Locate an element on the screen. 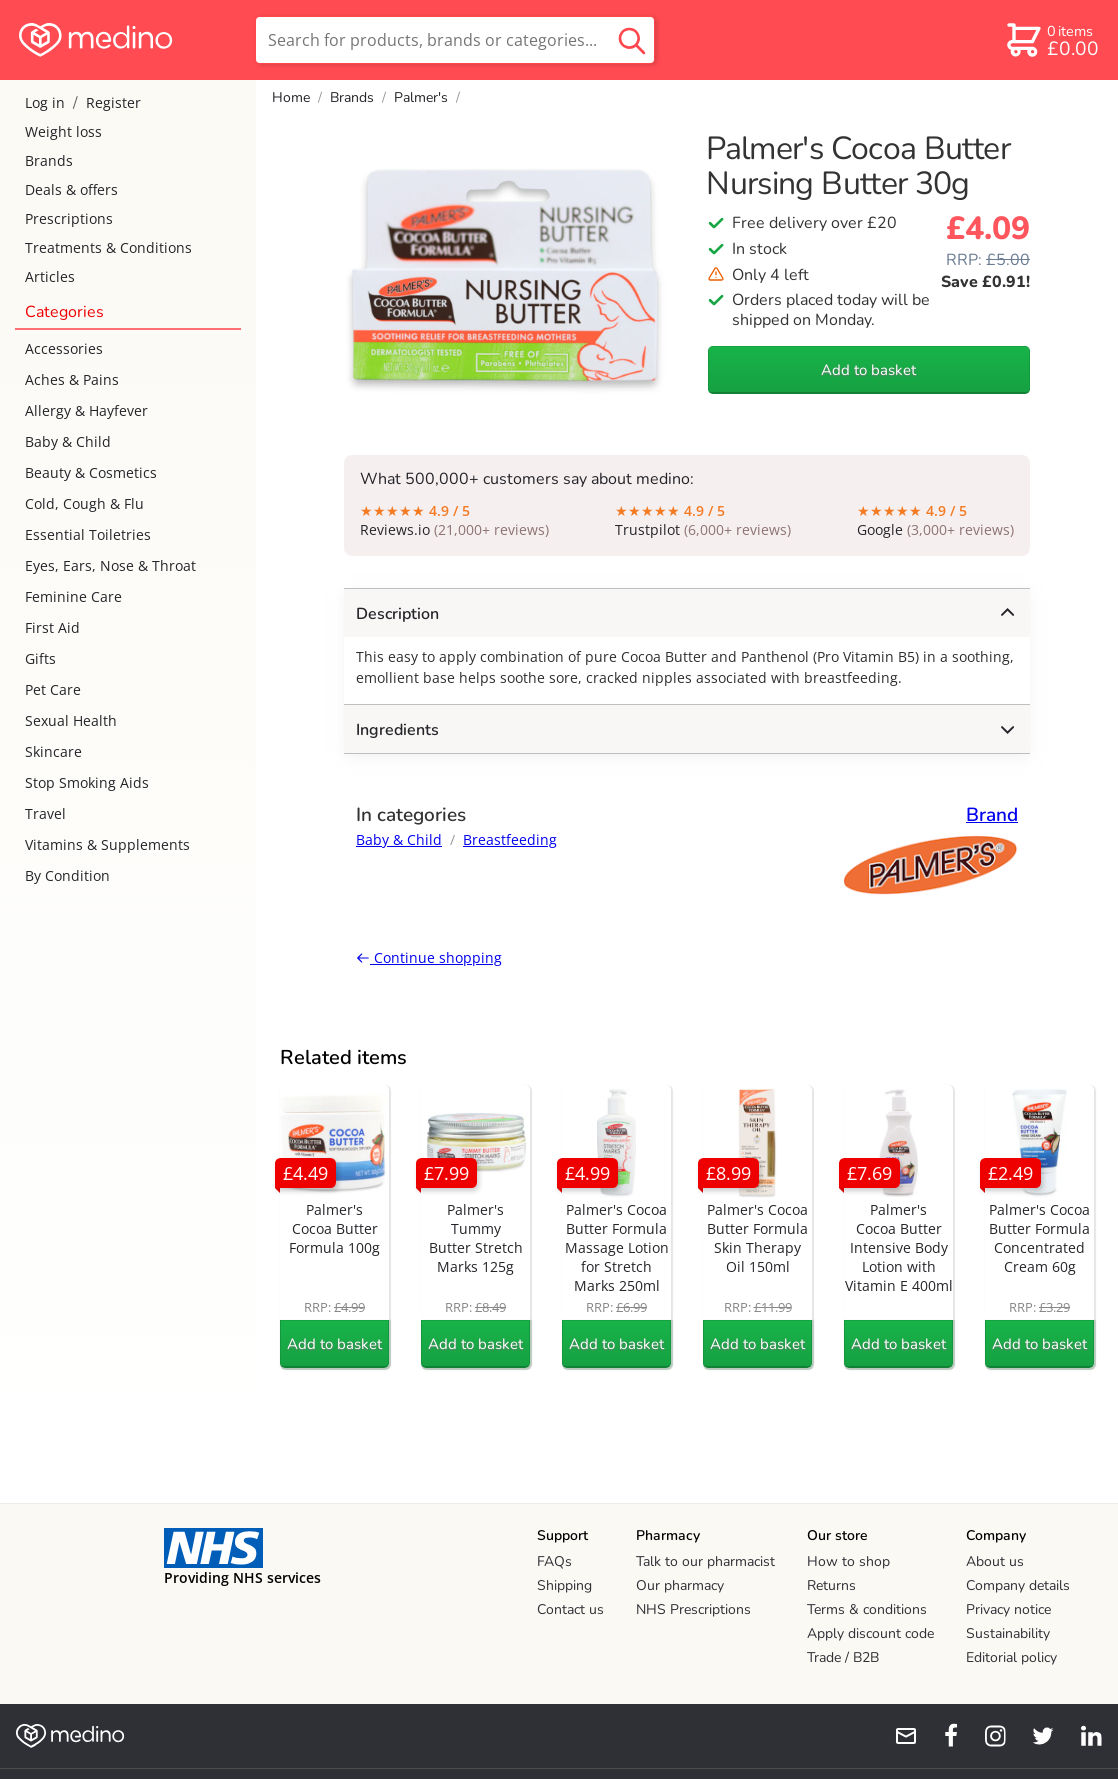 This screenshot has width=1118, height=1779. [basket] is located at coordinates (1051, 40).